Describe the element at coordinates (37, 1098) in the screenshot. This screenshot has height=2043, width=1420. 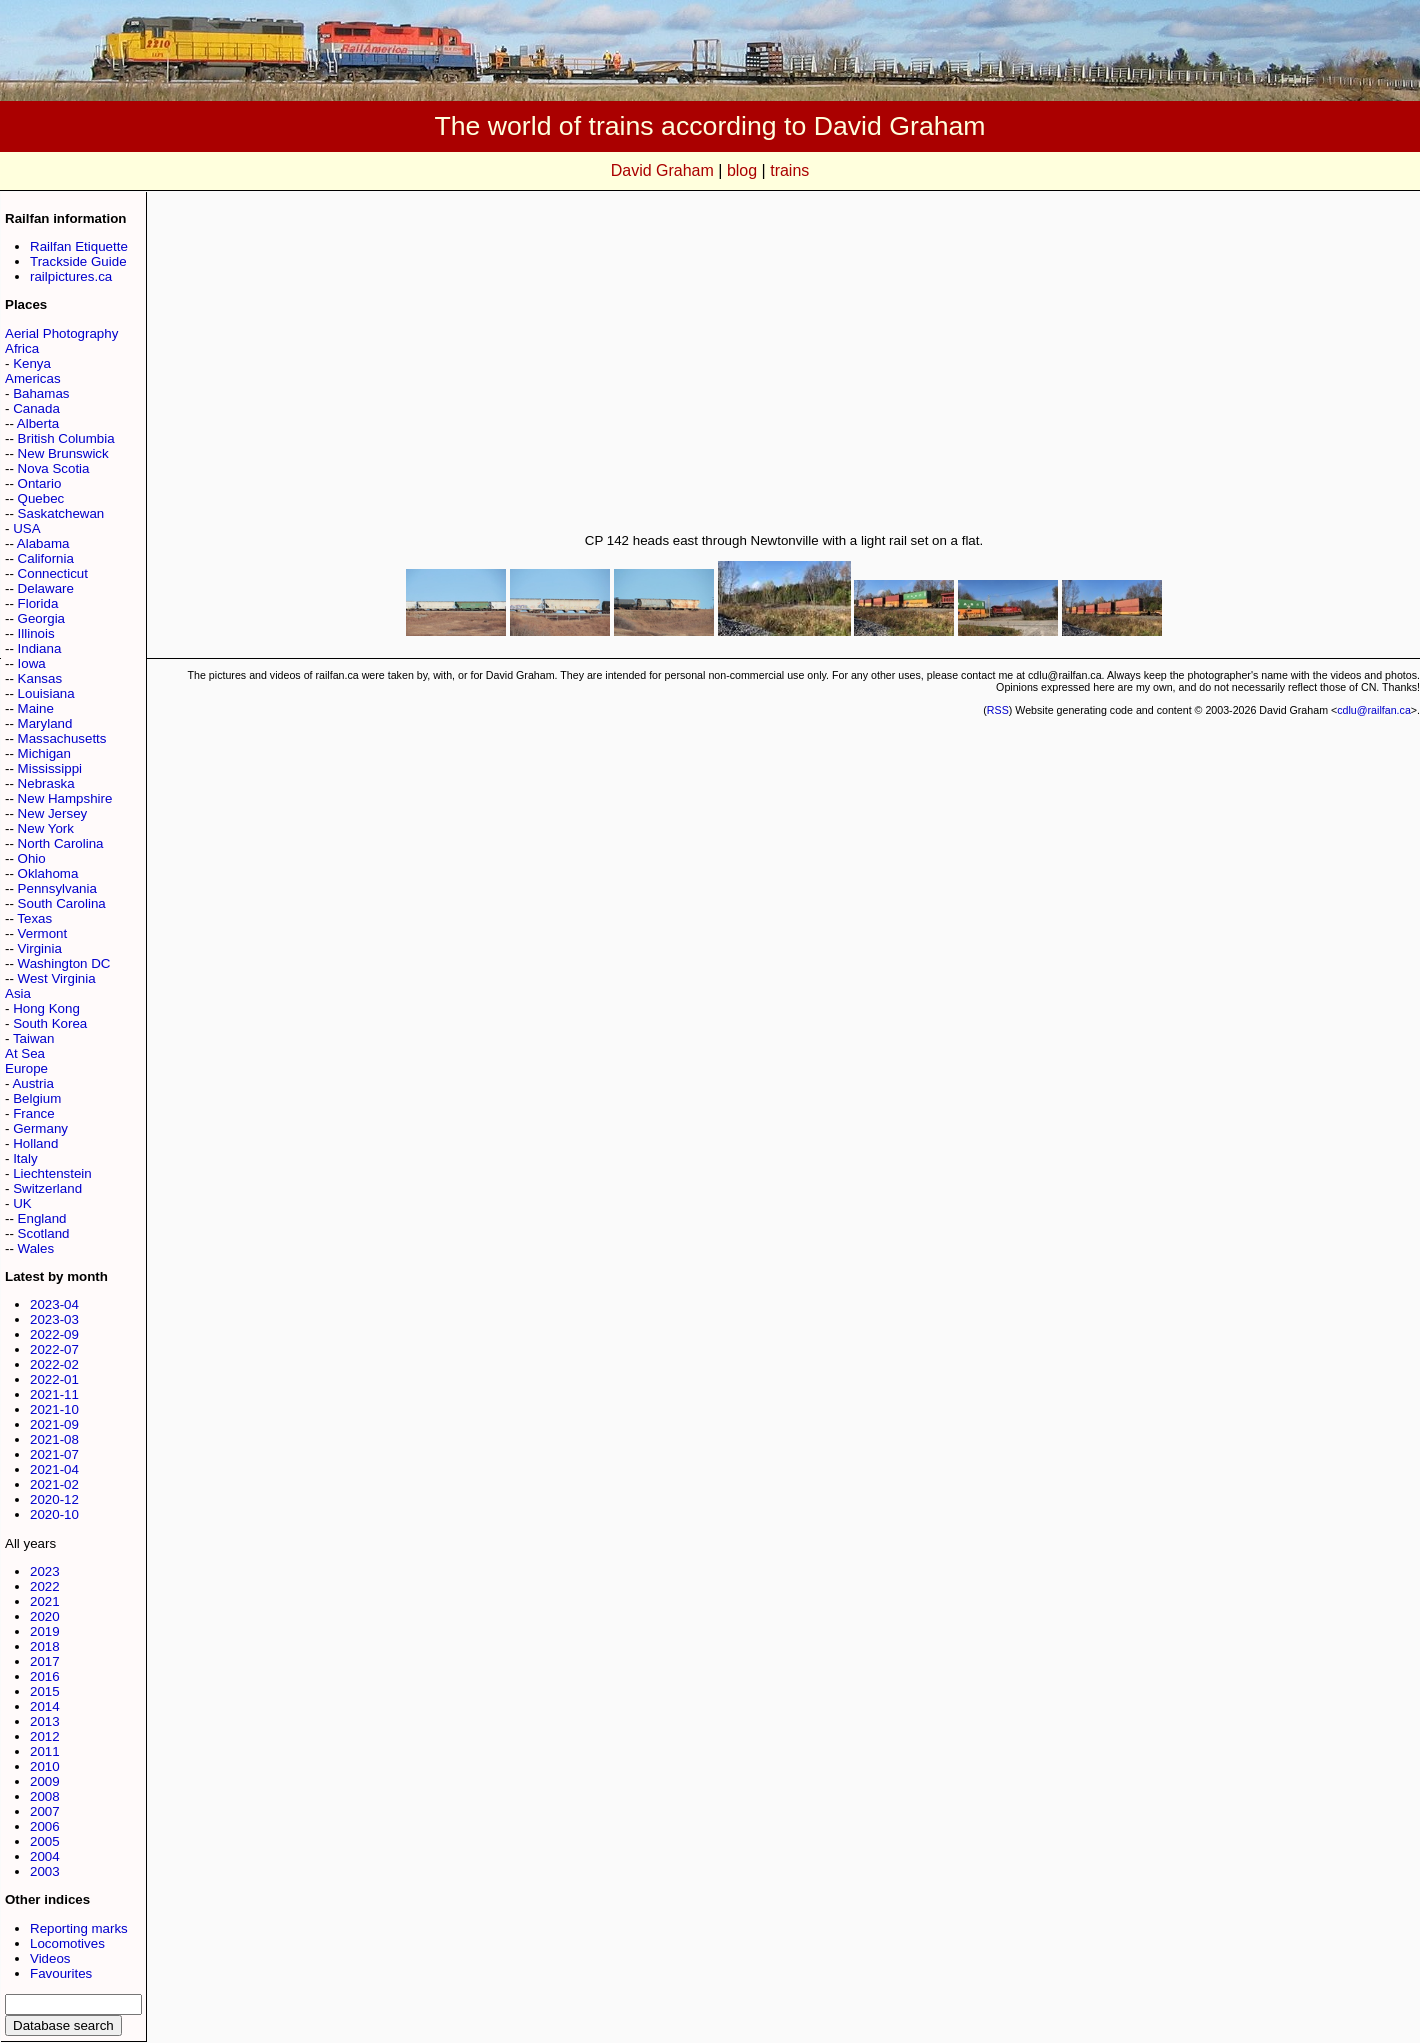
I see `Belgium` at that location.